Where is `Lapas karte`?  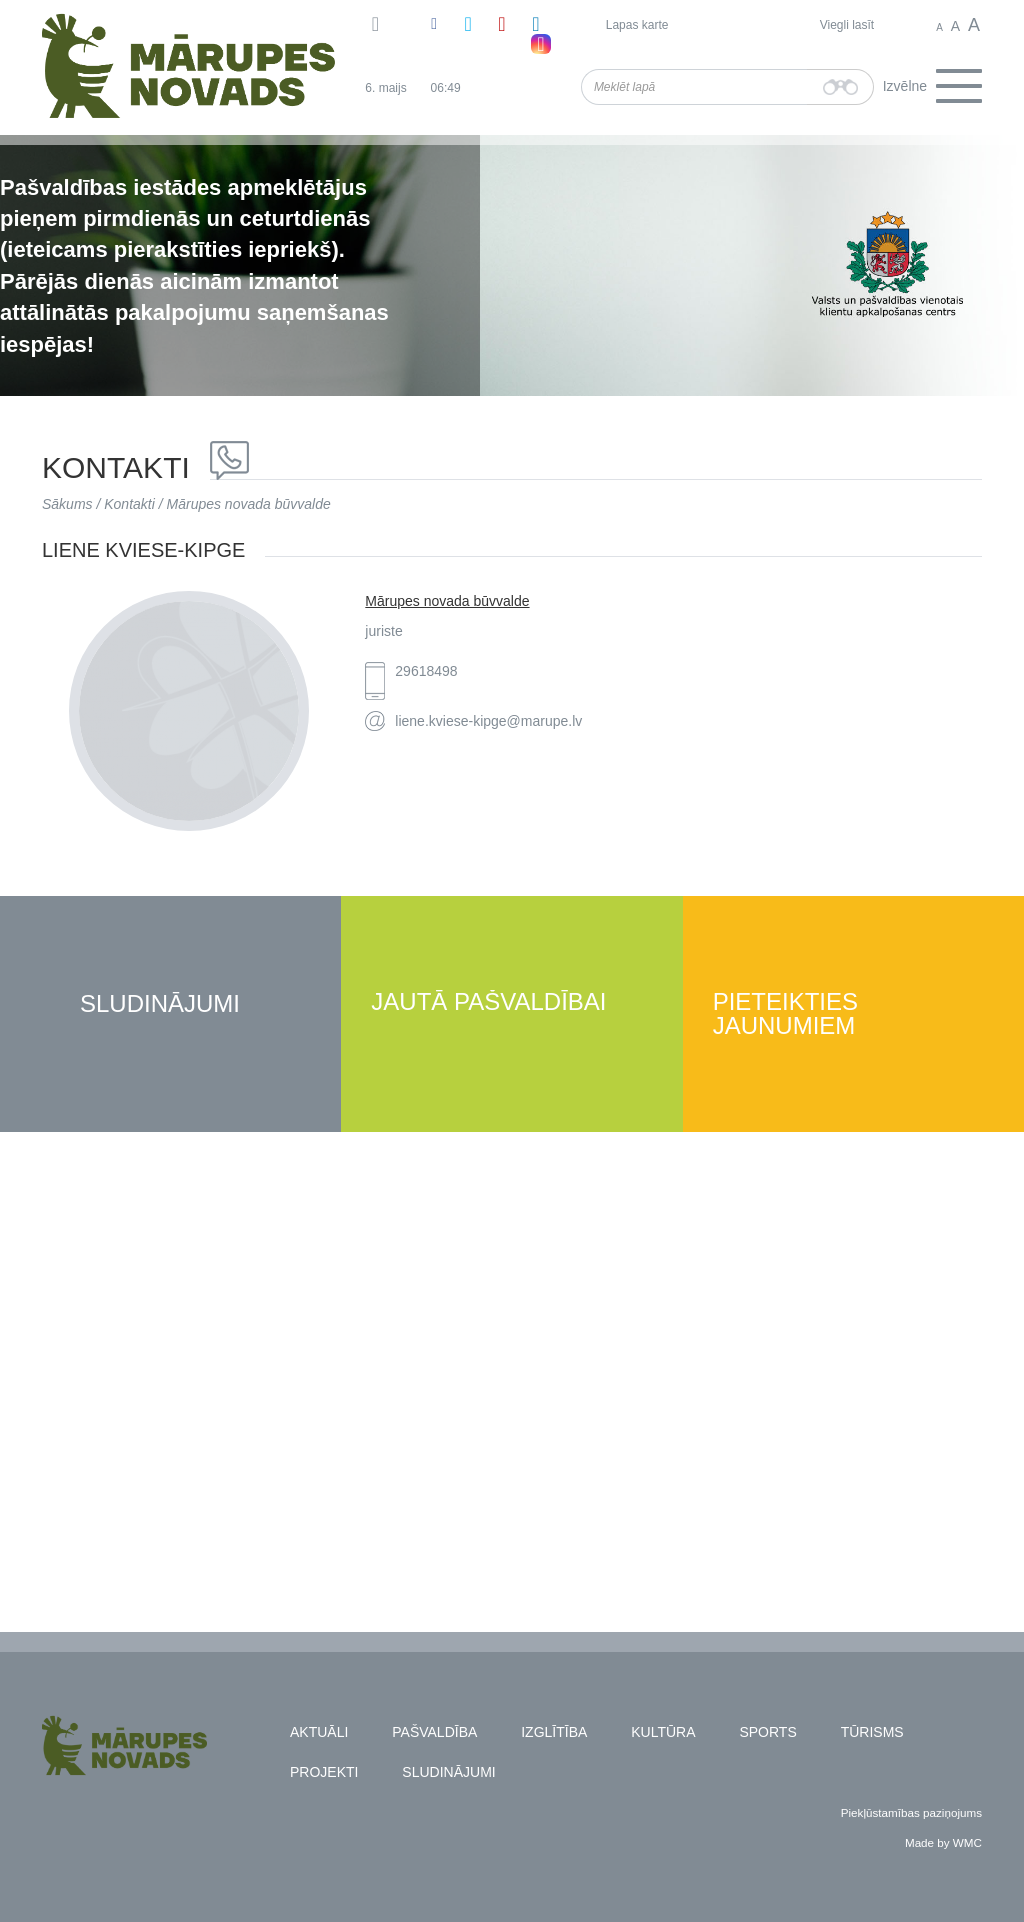
Lapas karte is located at coordinates (637, 25).